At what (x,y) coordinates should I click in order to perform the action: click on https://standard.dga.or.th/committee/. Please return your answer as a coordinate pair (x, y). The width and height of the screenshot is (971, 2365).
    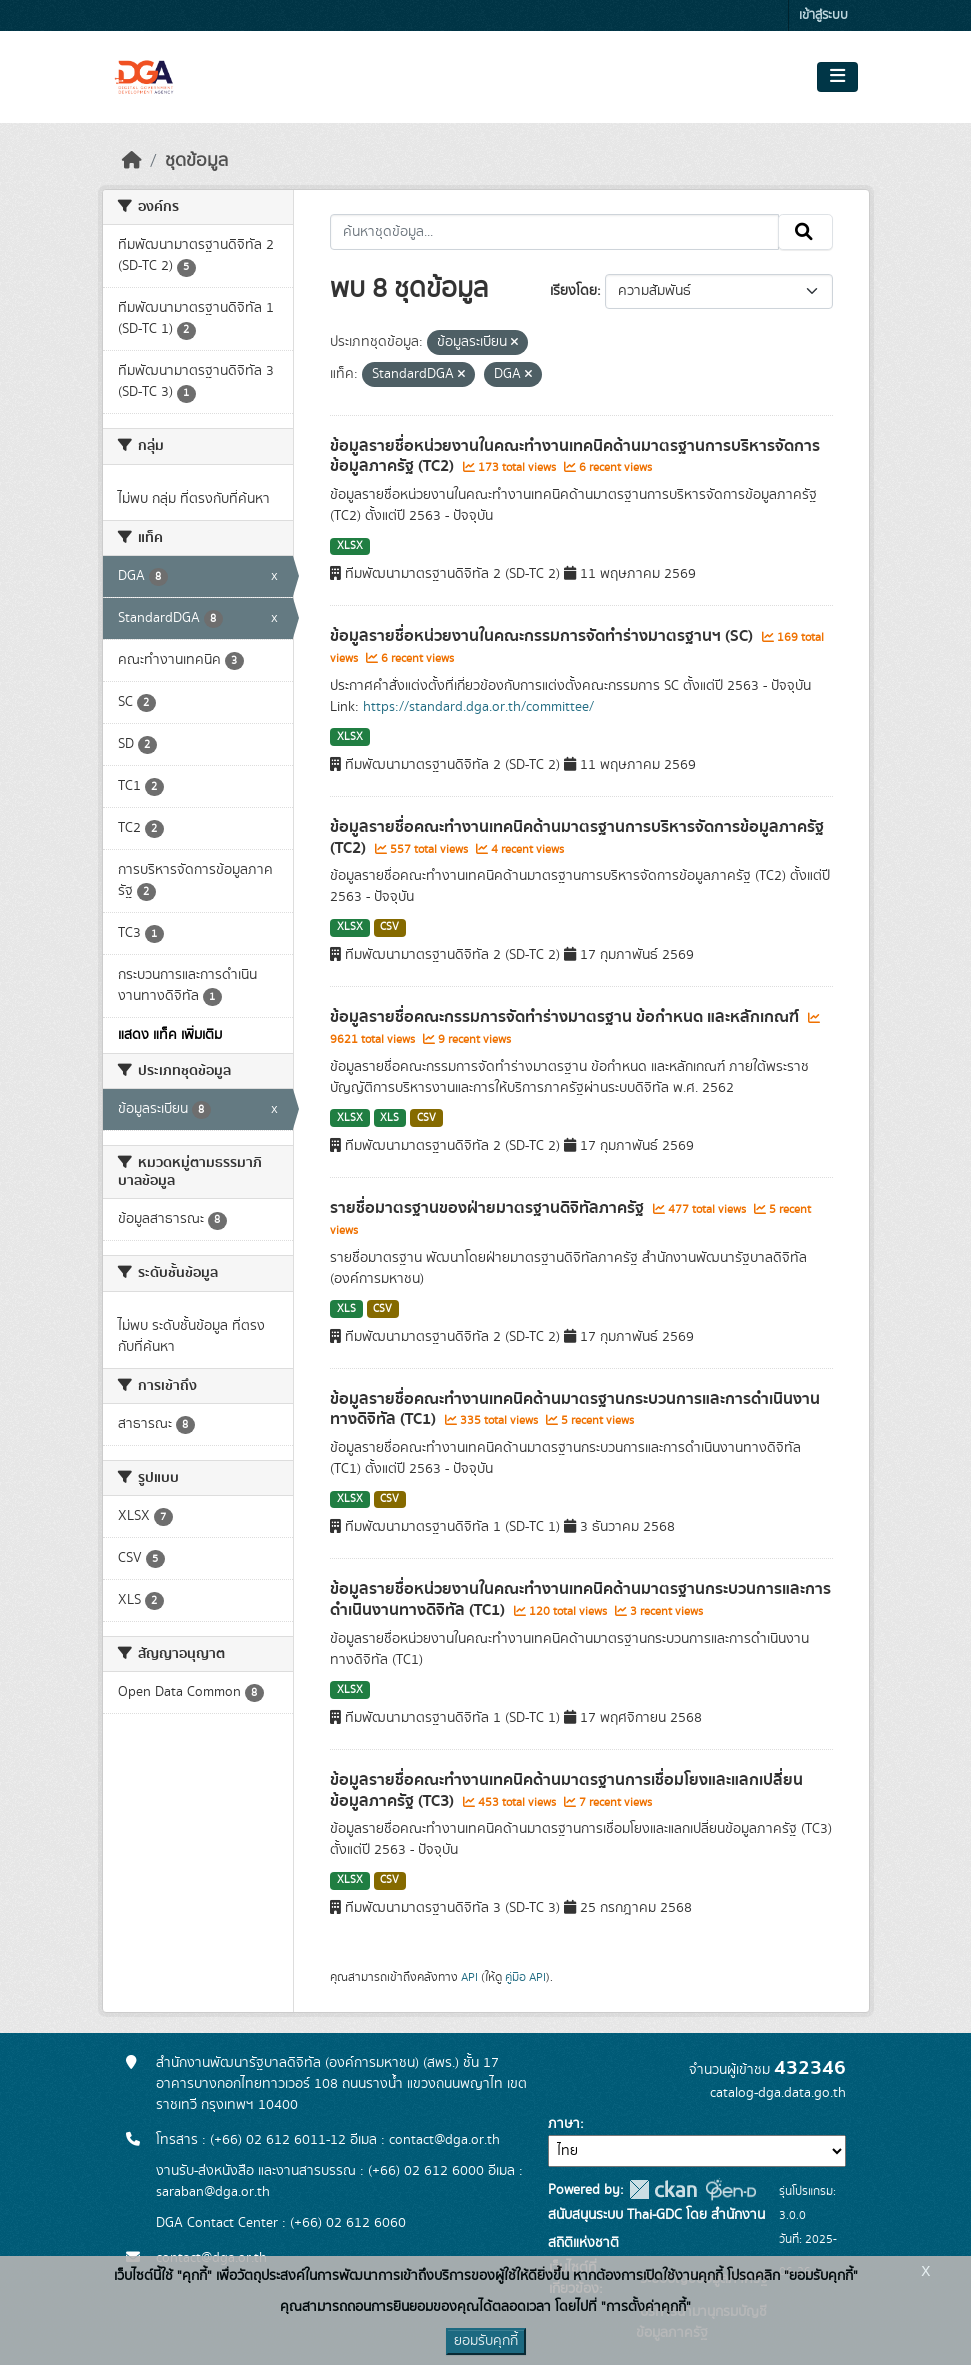
    Looking at the image, I should click on (478, 707).